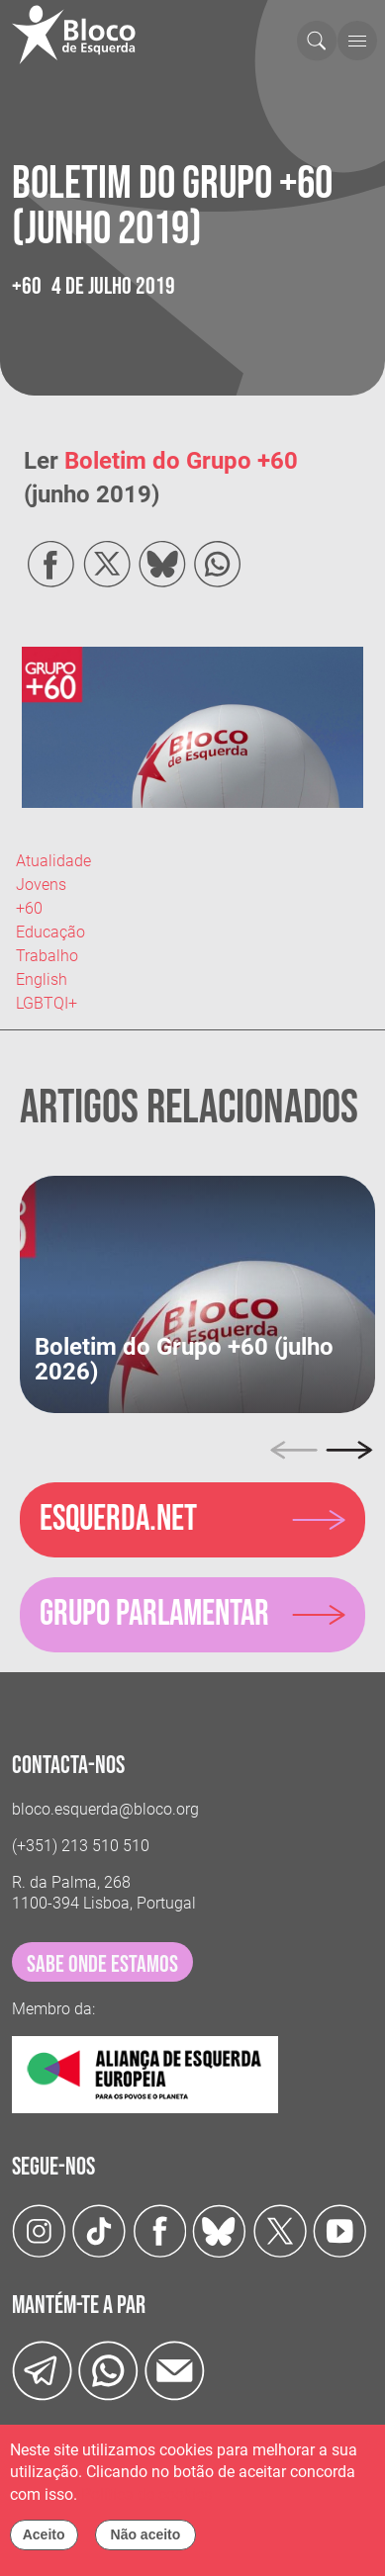  I want to click on +60, so click(29, 908).